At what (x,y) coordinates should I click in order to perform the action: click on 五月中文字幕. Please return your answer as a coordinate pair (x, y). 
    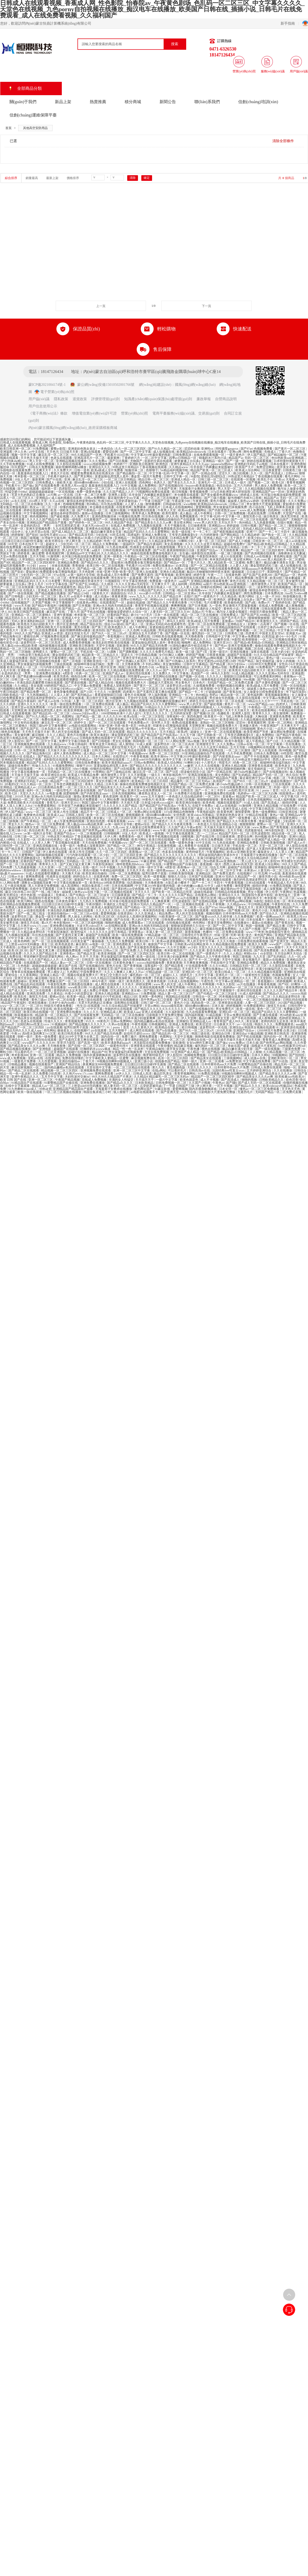
    Looking at the image, I should click on (204, 975).